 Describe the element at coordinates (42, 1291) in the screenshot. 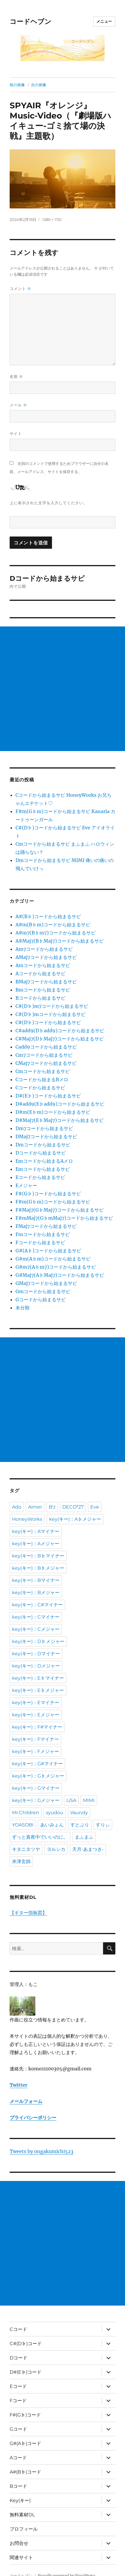

I see `Gmコードから始まるサビ` at that location.